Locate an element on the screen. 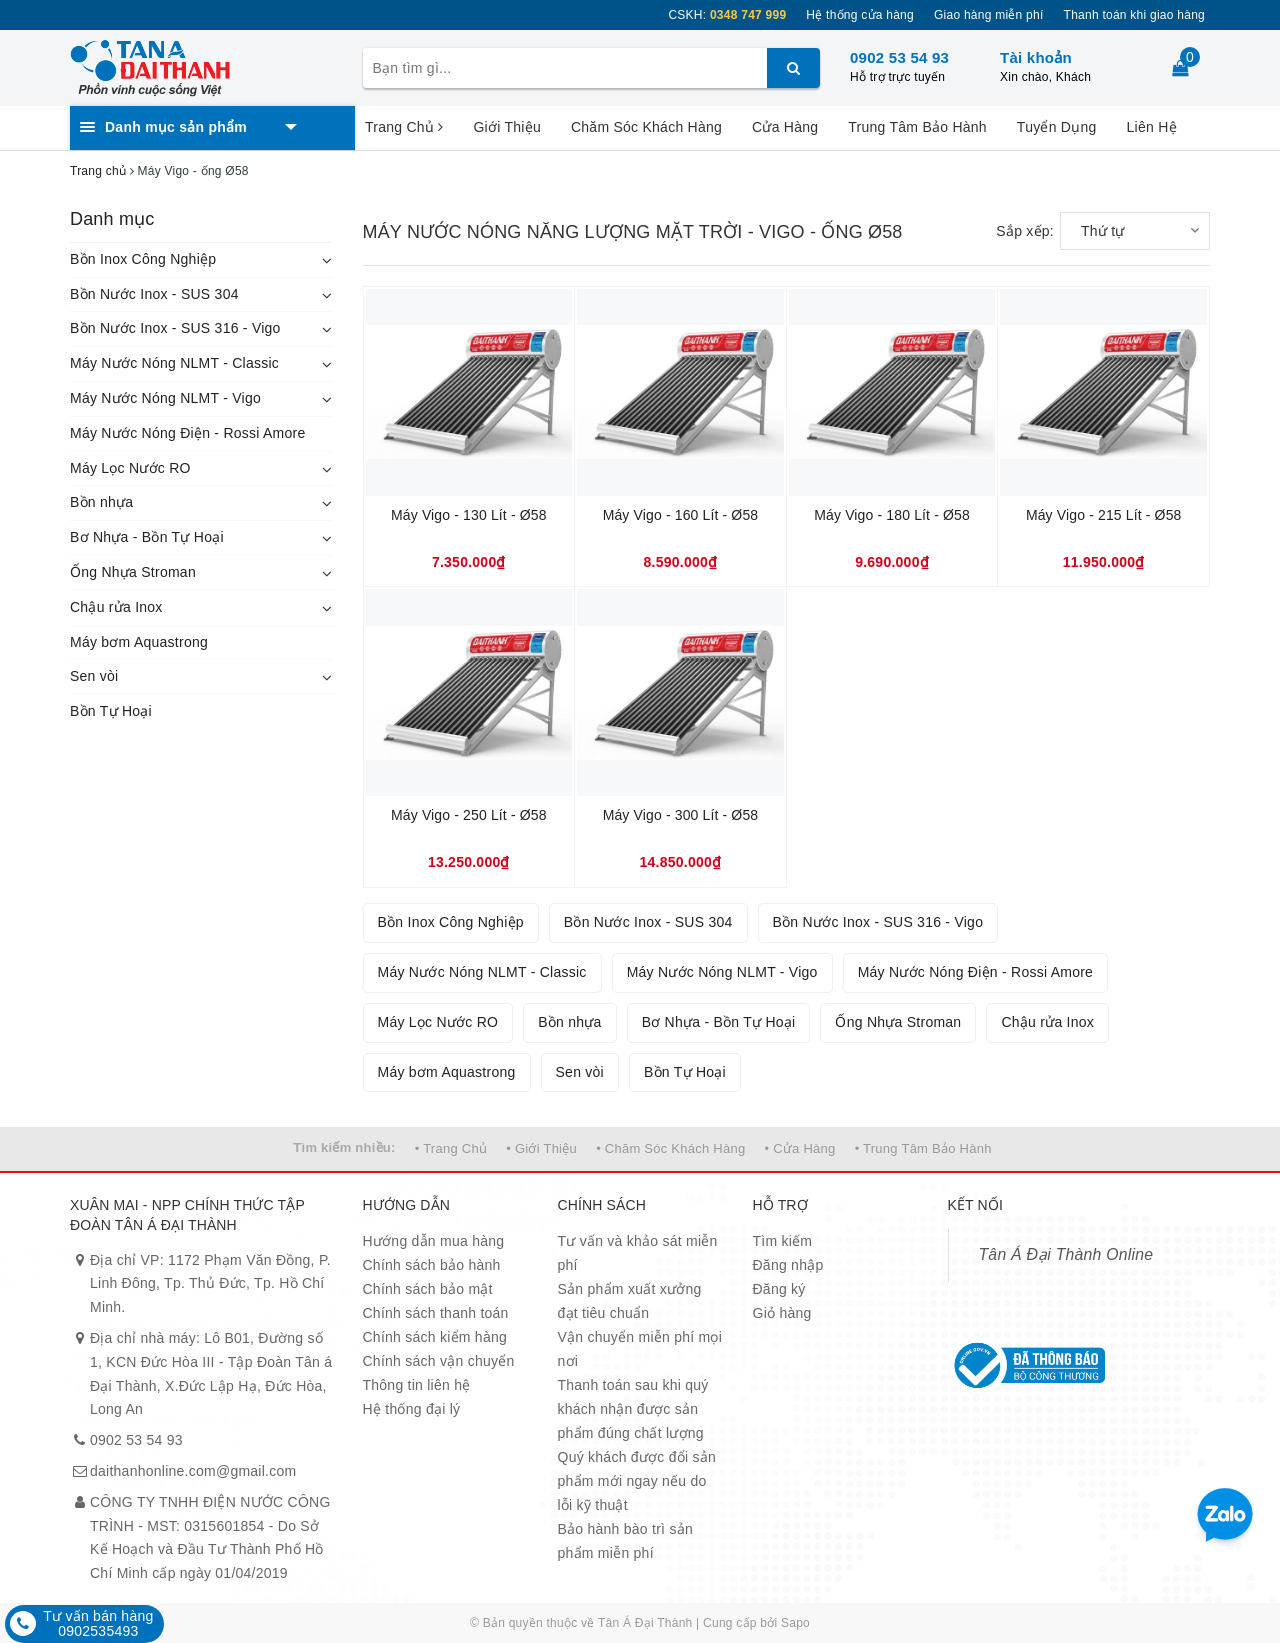 This screenshot has width=1280, height=1643. Máy Nước Nóng Điện - Rossi Amore is located at coordinates (188, 433).